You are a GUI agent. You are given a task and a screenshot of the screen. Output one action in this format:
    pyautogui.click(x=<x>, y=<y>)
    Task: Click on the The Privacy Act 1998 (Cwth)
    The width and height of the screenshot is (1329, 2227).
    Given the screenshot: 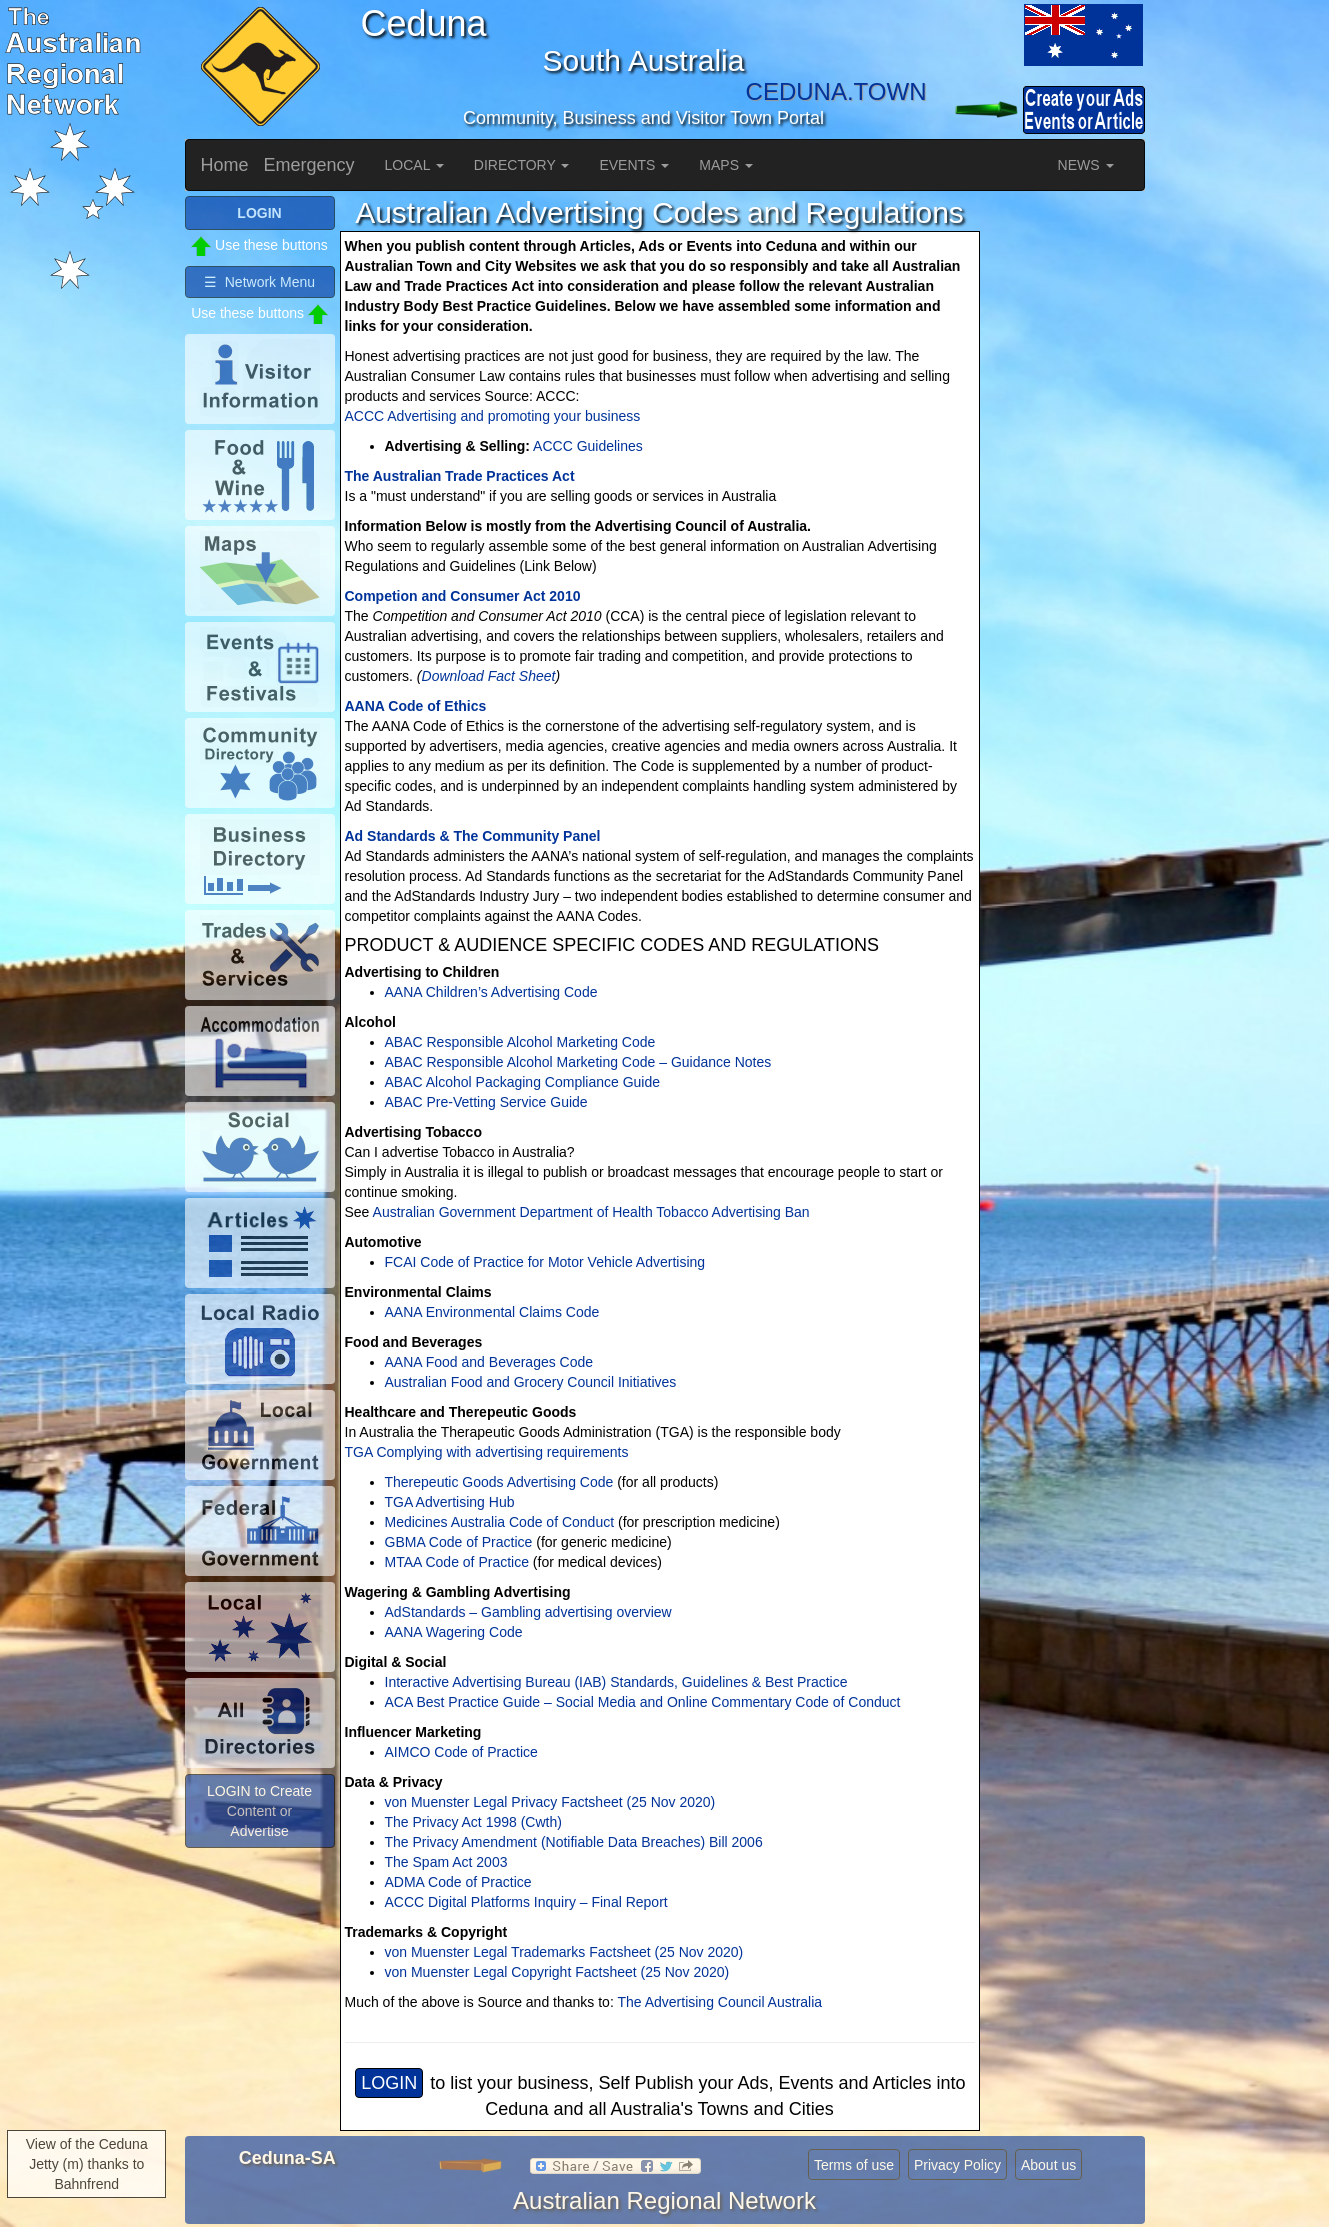 What is the action you would take?
    pyautogui.click(x=473, y=1822)
    